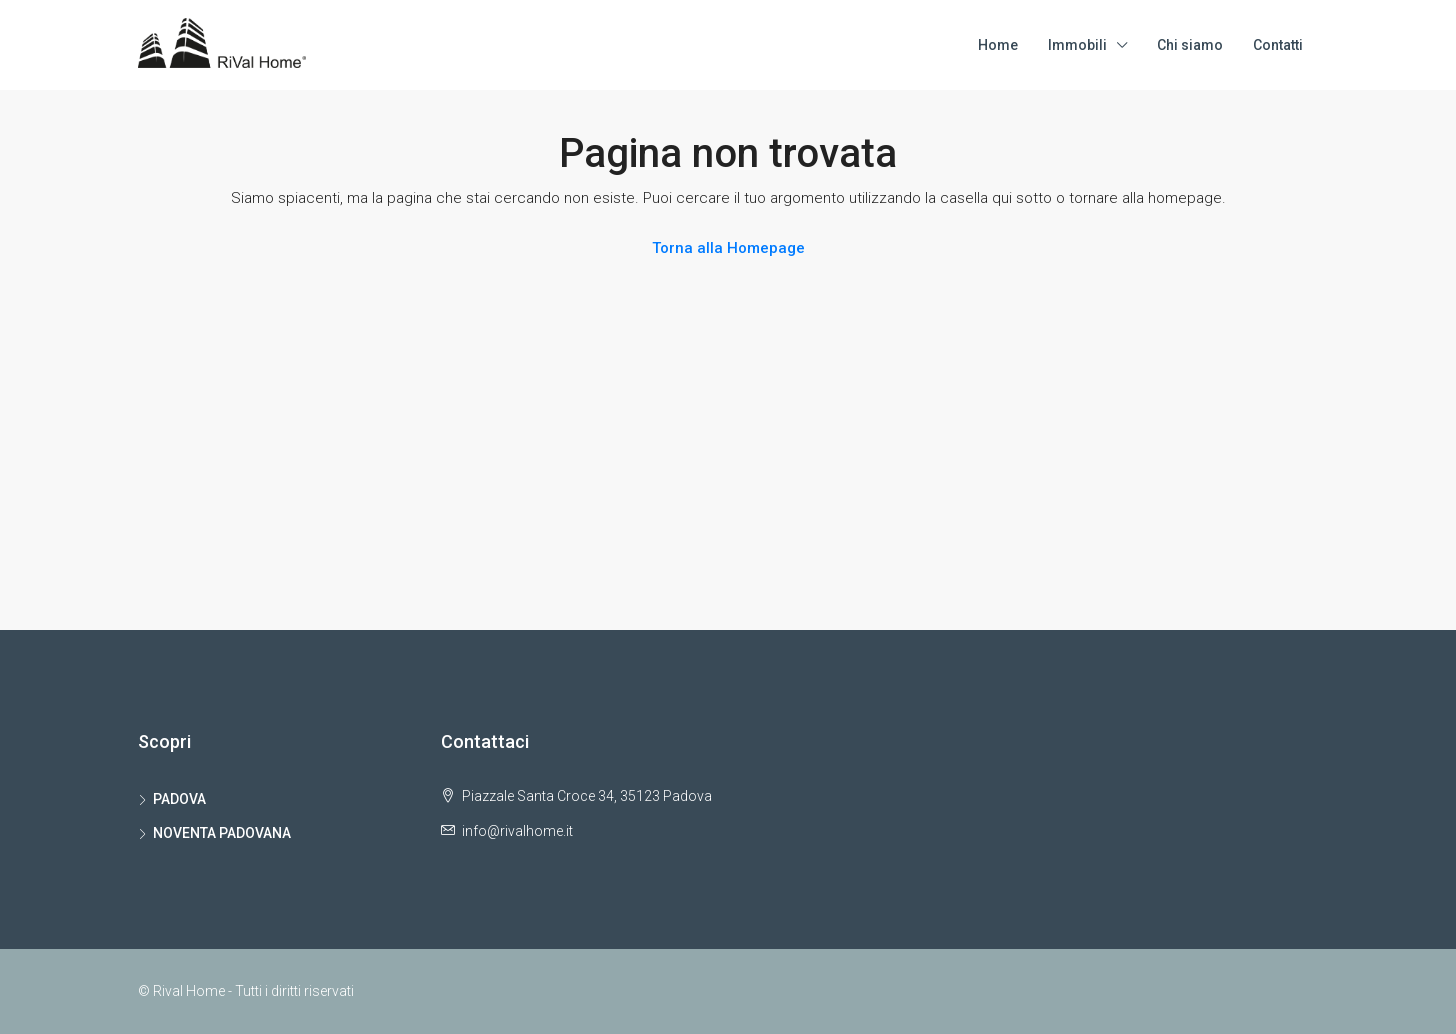 Image resolution: width=1456 pixels, height=1034 pixels. Describe the element at coordinates (1077, 45) in the screenshot. I see `Immobili` at that location.